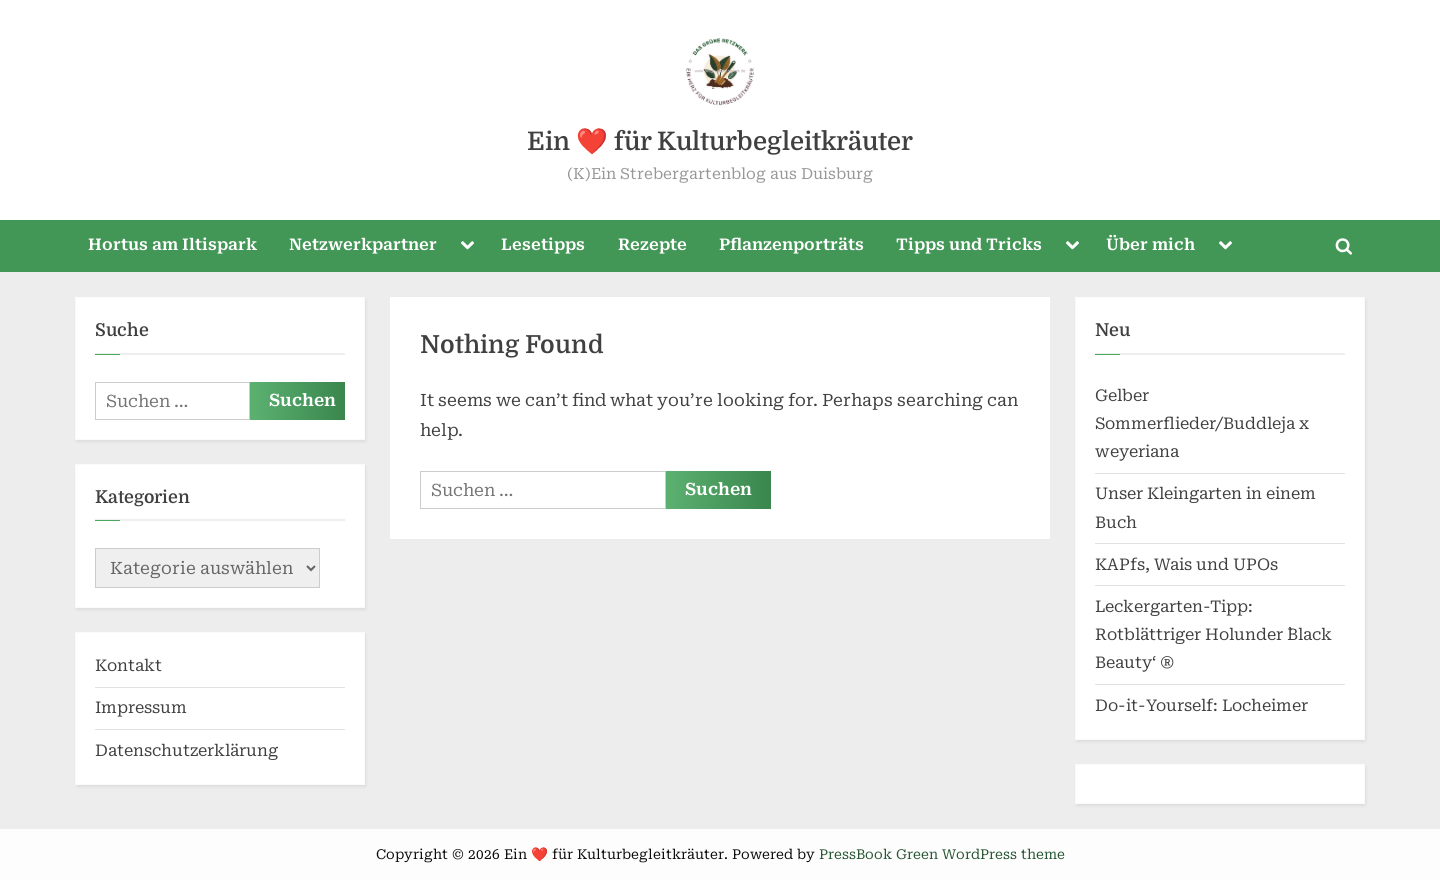 The image size is (1440, 880). Describe the element at coordinates (720, 141) in the screenshot. I see `Ein ❤️ für Kulturbegleitkräuter` at that location.